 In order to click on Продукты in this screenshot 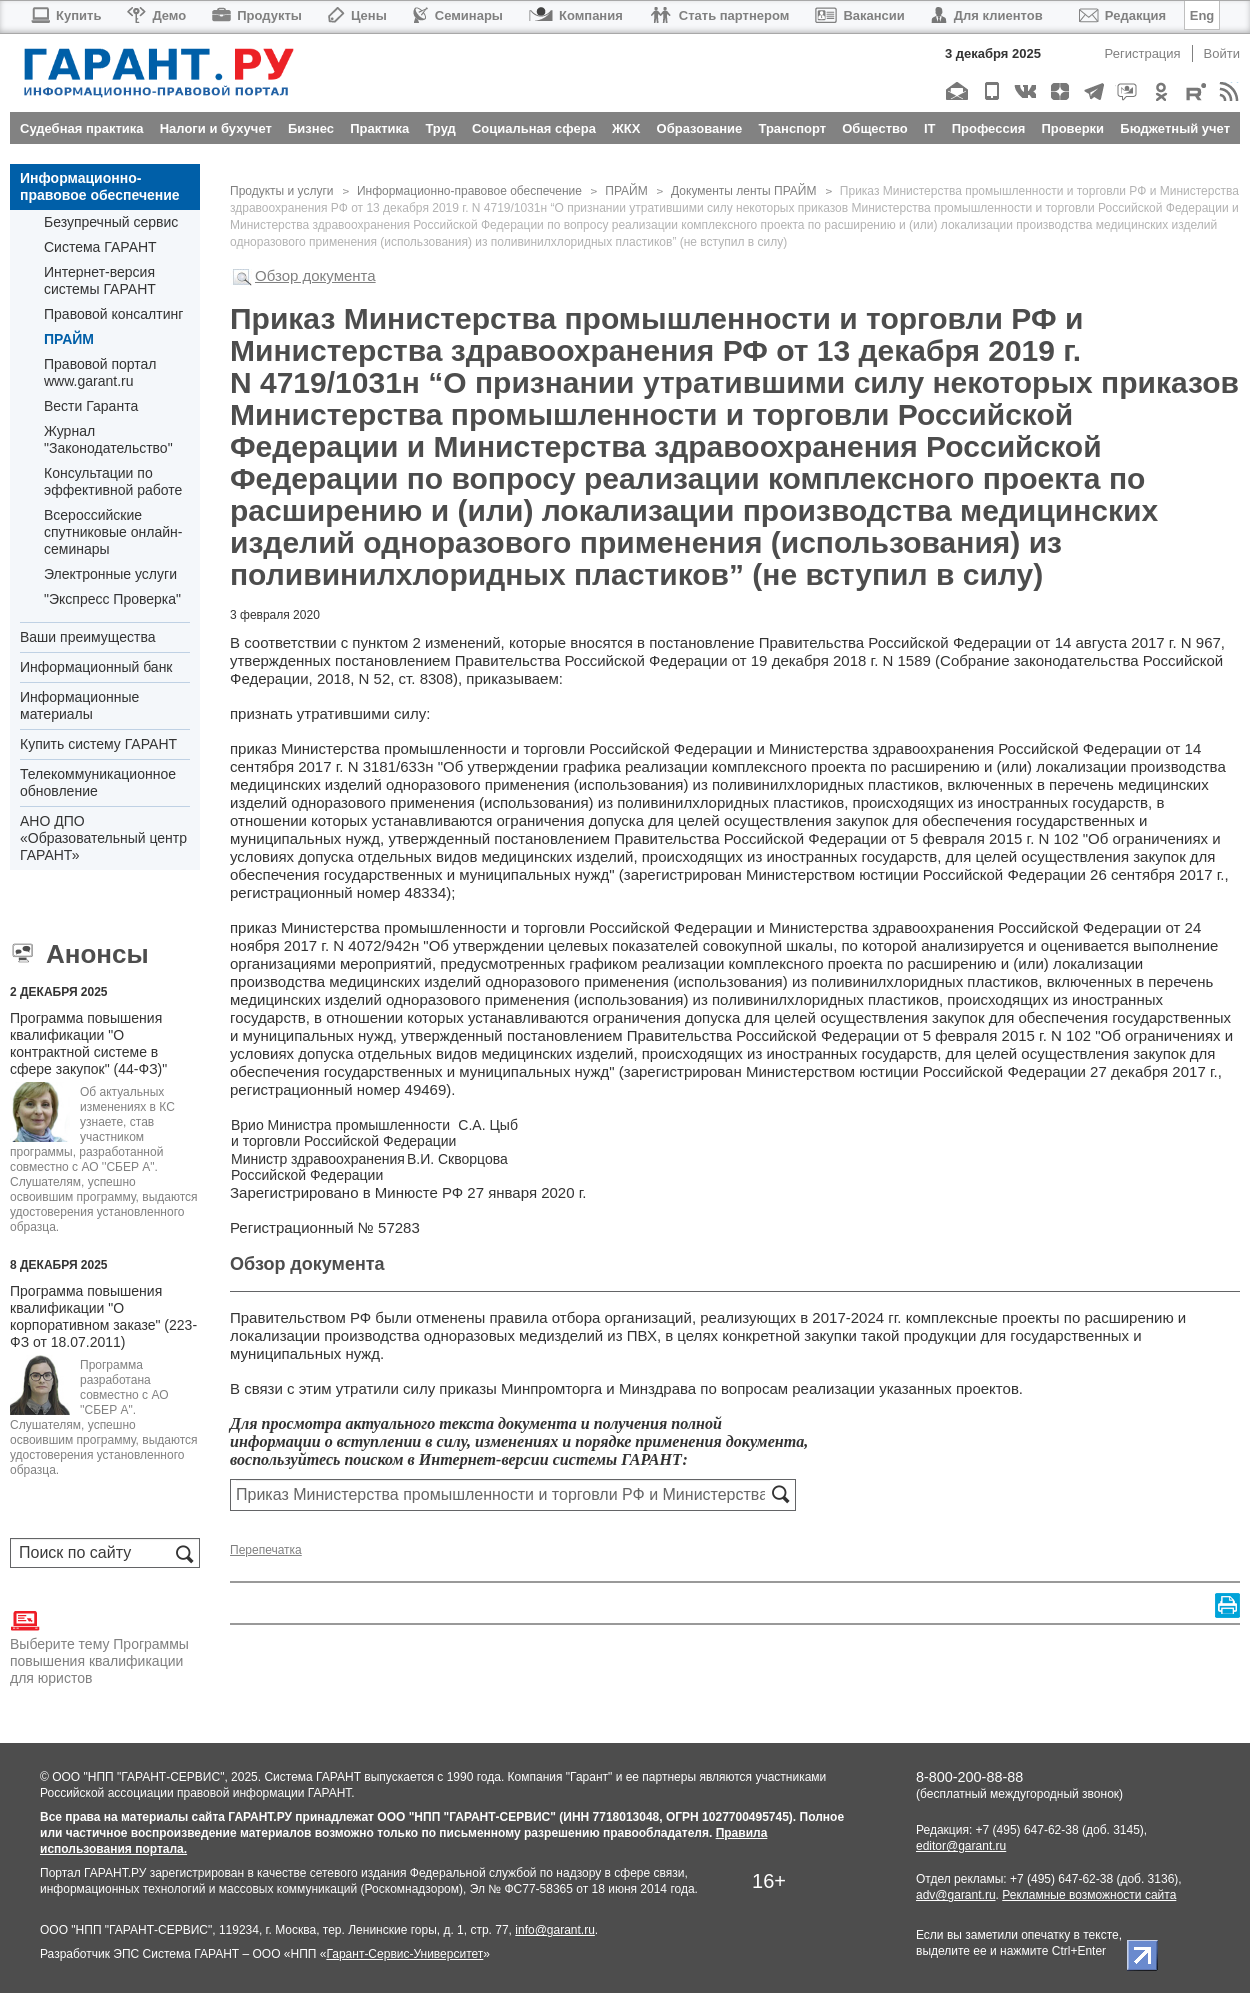, I will do `click(257, 15)`.